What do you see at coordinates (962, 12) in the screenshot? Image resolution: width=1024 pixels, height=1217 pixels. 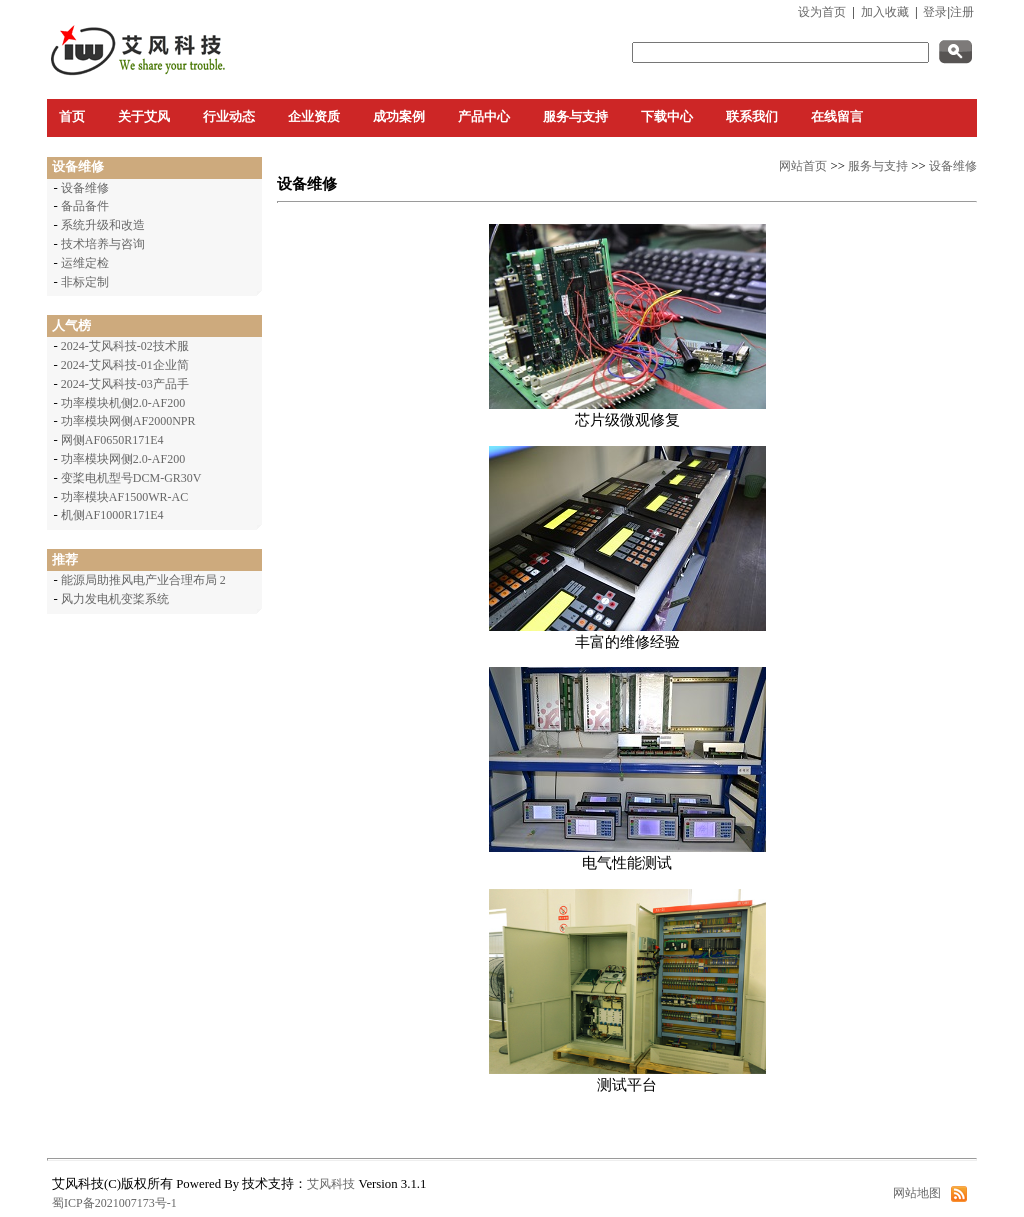 I see `注册` at bounding box center [962, 12].